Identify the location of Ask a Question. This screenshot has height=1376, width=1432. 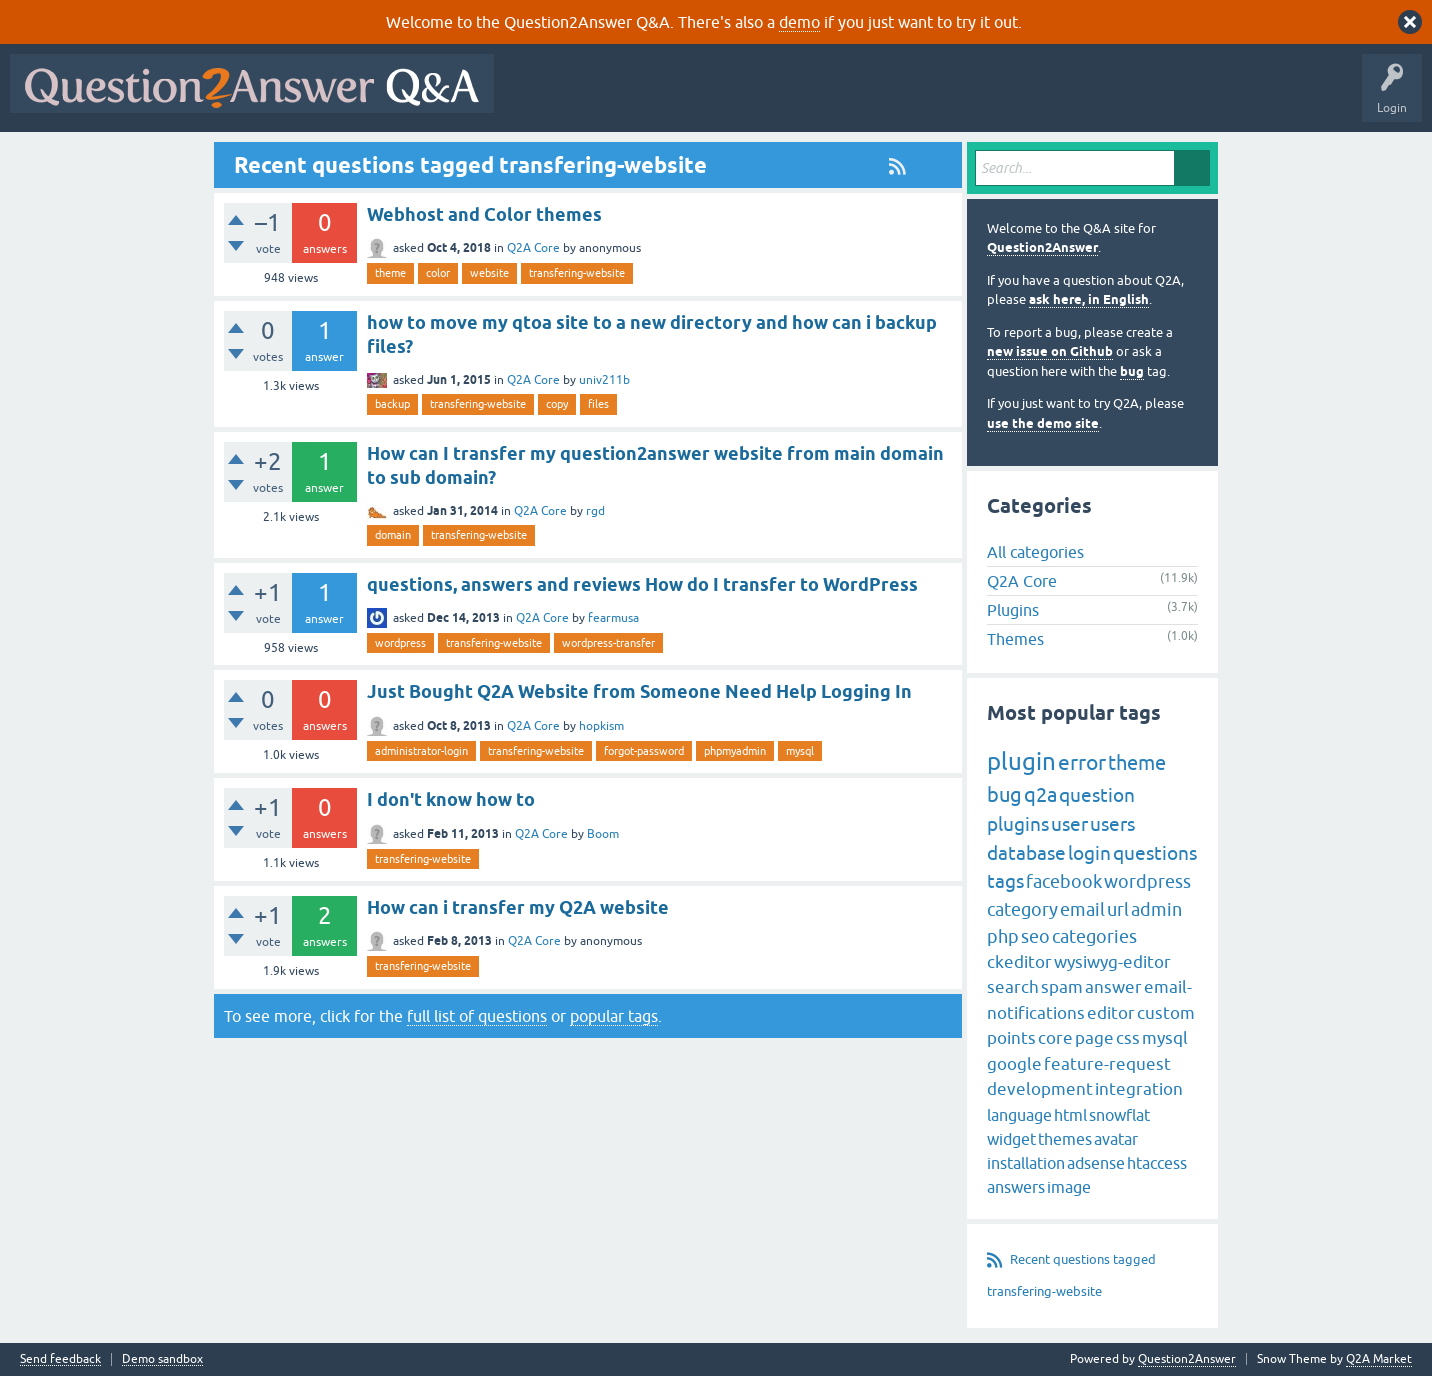
(987, 98).